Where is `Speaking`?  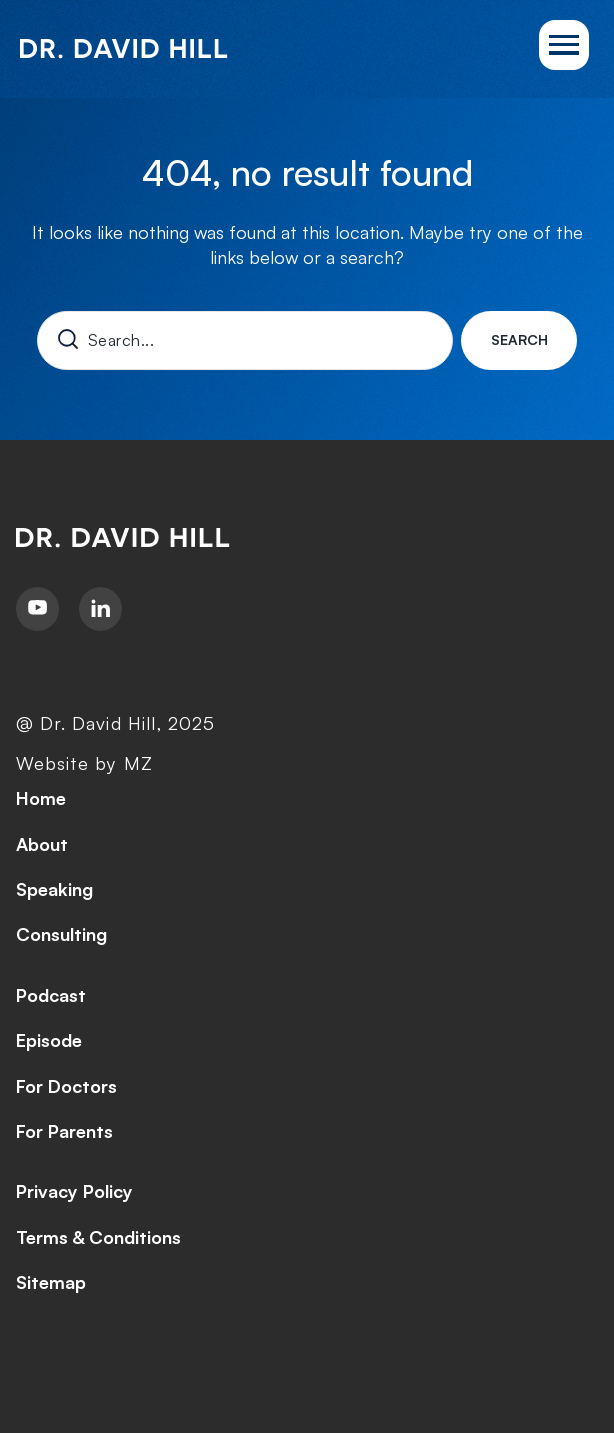
Speaking is located at coordinates (54, 889).